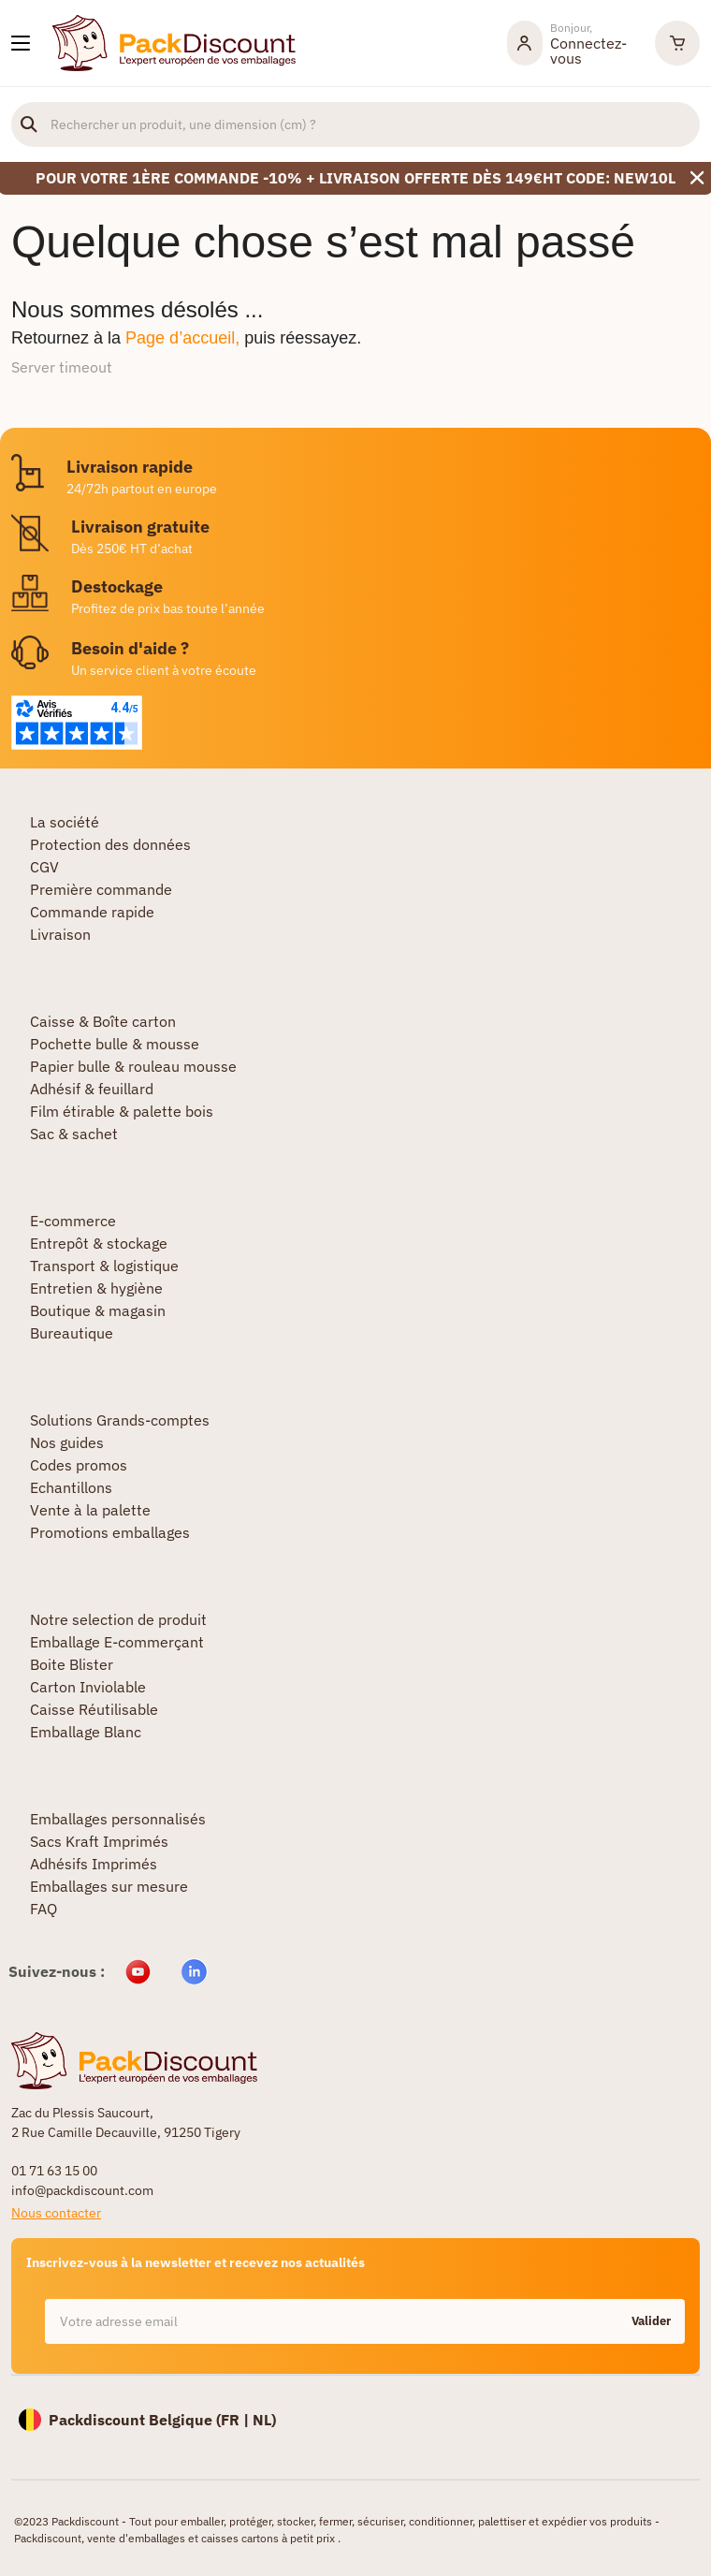 Image resolution: width=711 pixels, height=2576 pixels. What do you see at coordinates (117, 1641) in the screenshot?
I see `Emballage E-commerçant` at bounding box center [117, 1641].